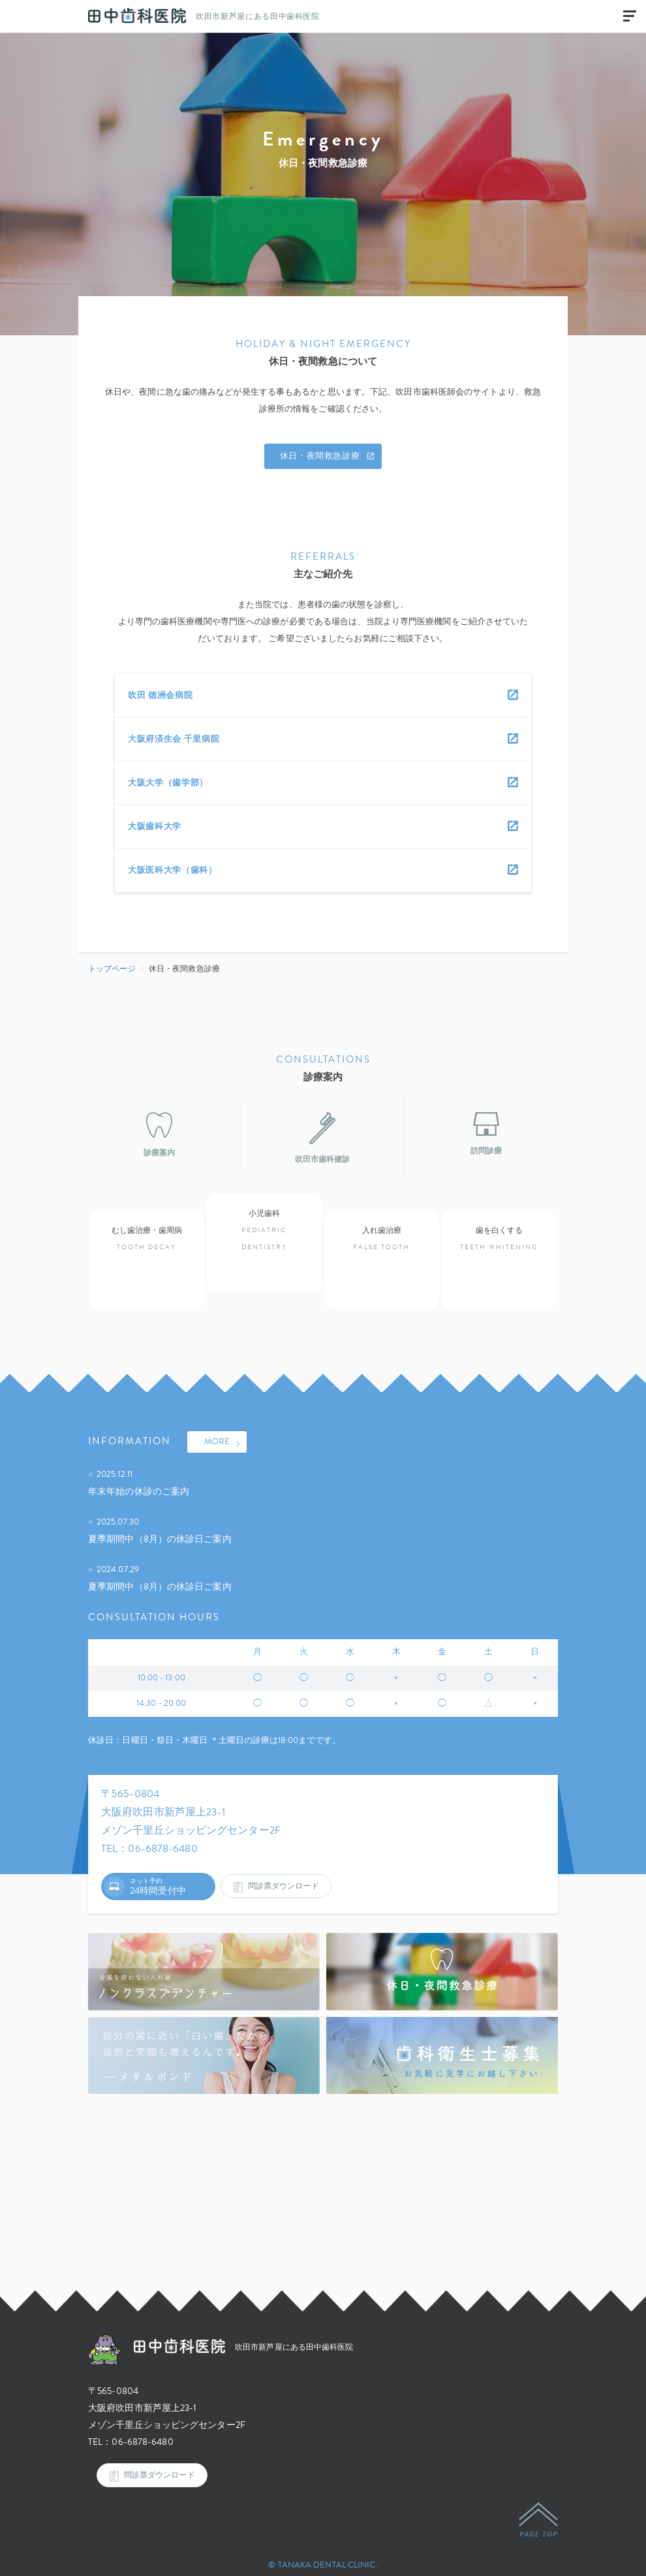 The width and height of the screenshot is (646, 2576). What do you see at coordinates (221, 1426) in the screenshot?
I see `MORE` at bounding box center [221, 1426].